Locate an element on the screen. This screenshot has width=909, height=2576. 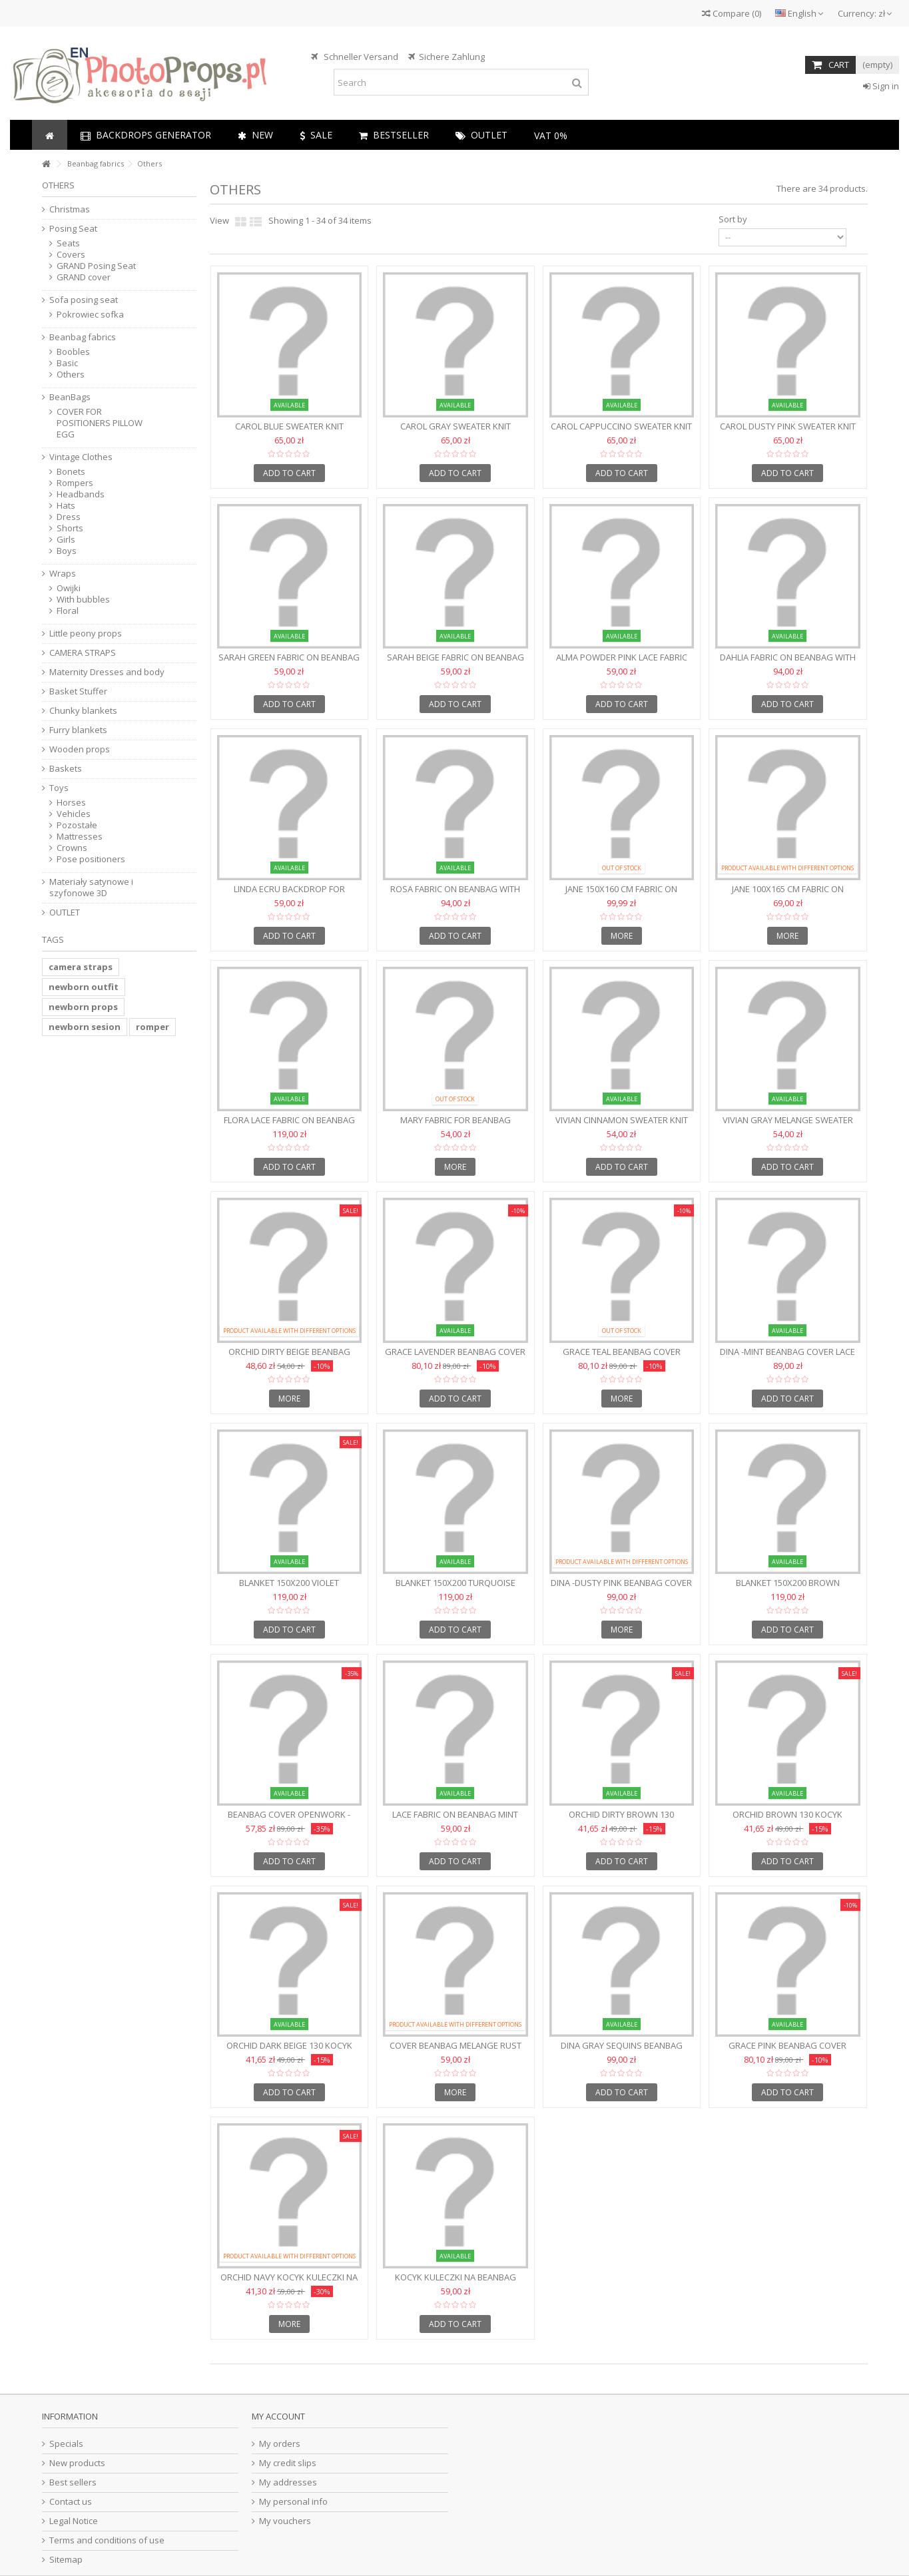
Pose positioners is located at coordinates (91, 859).